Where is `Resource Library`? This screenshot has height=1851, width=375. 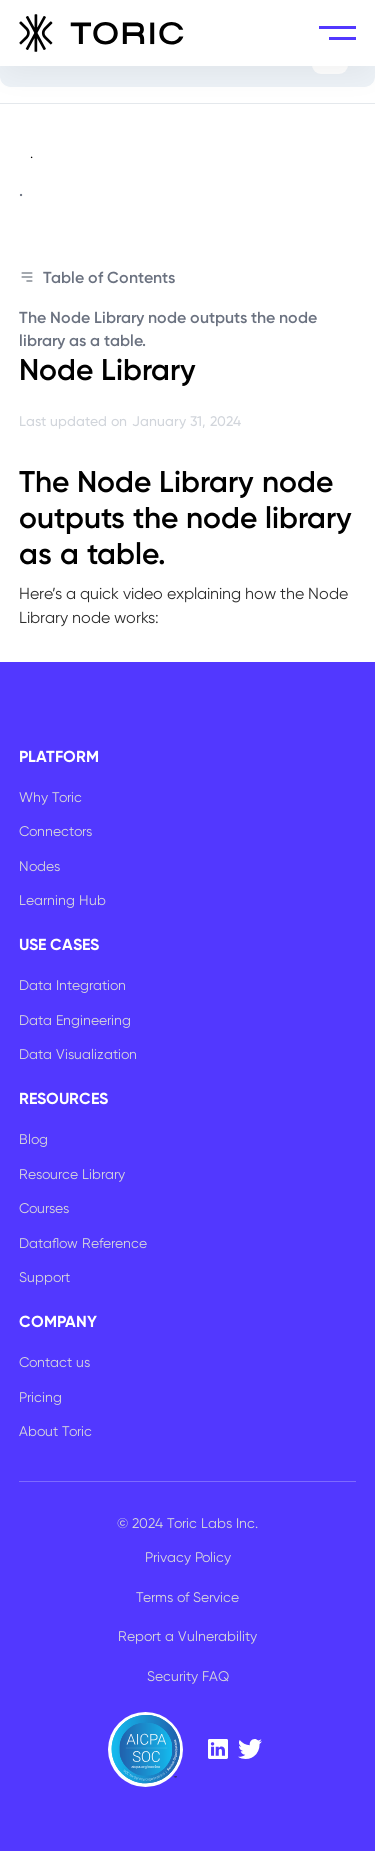 Resource Library is located at coordinates (72, 1174).